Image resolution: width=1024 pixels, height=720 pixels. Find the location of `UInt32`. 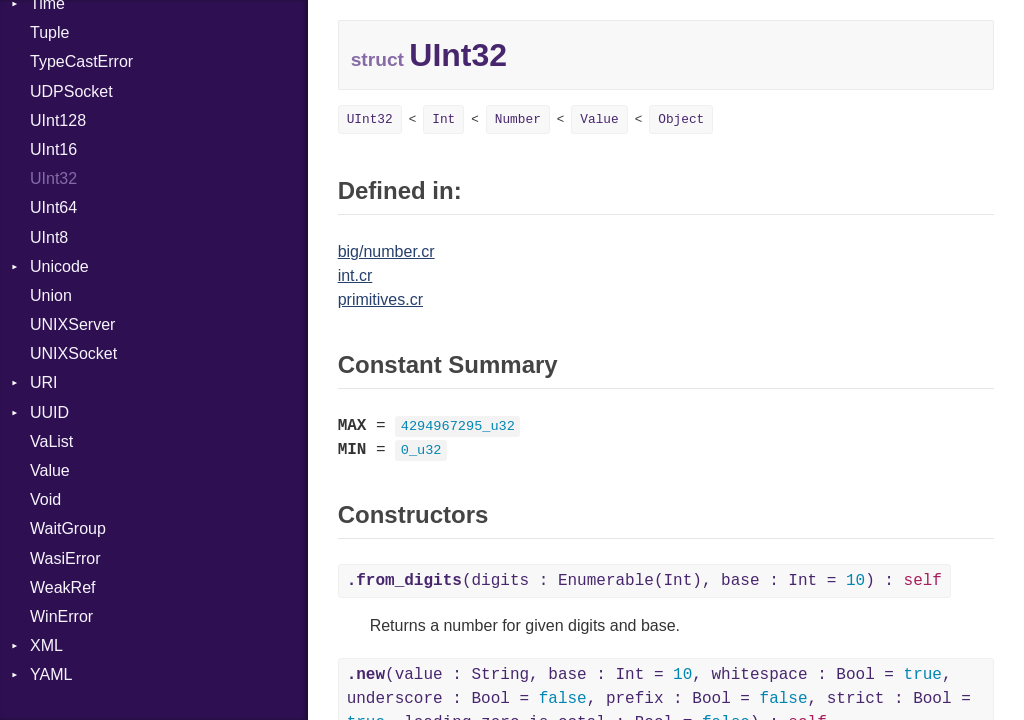

UInt32 is located at coordinates (53, 178).